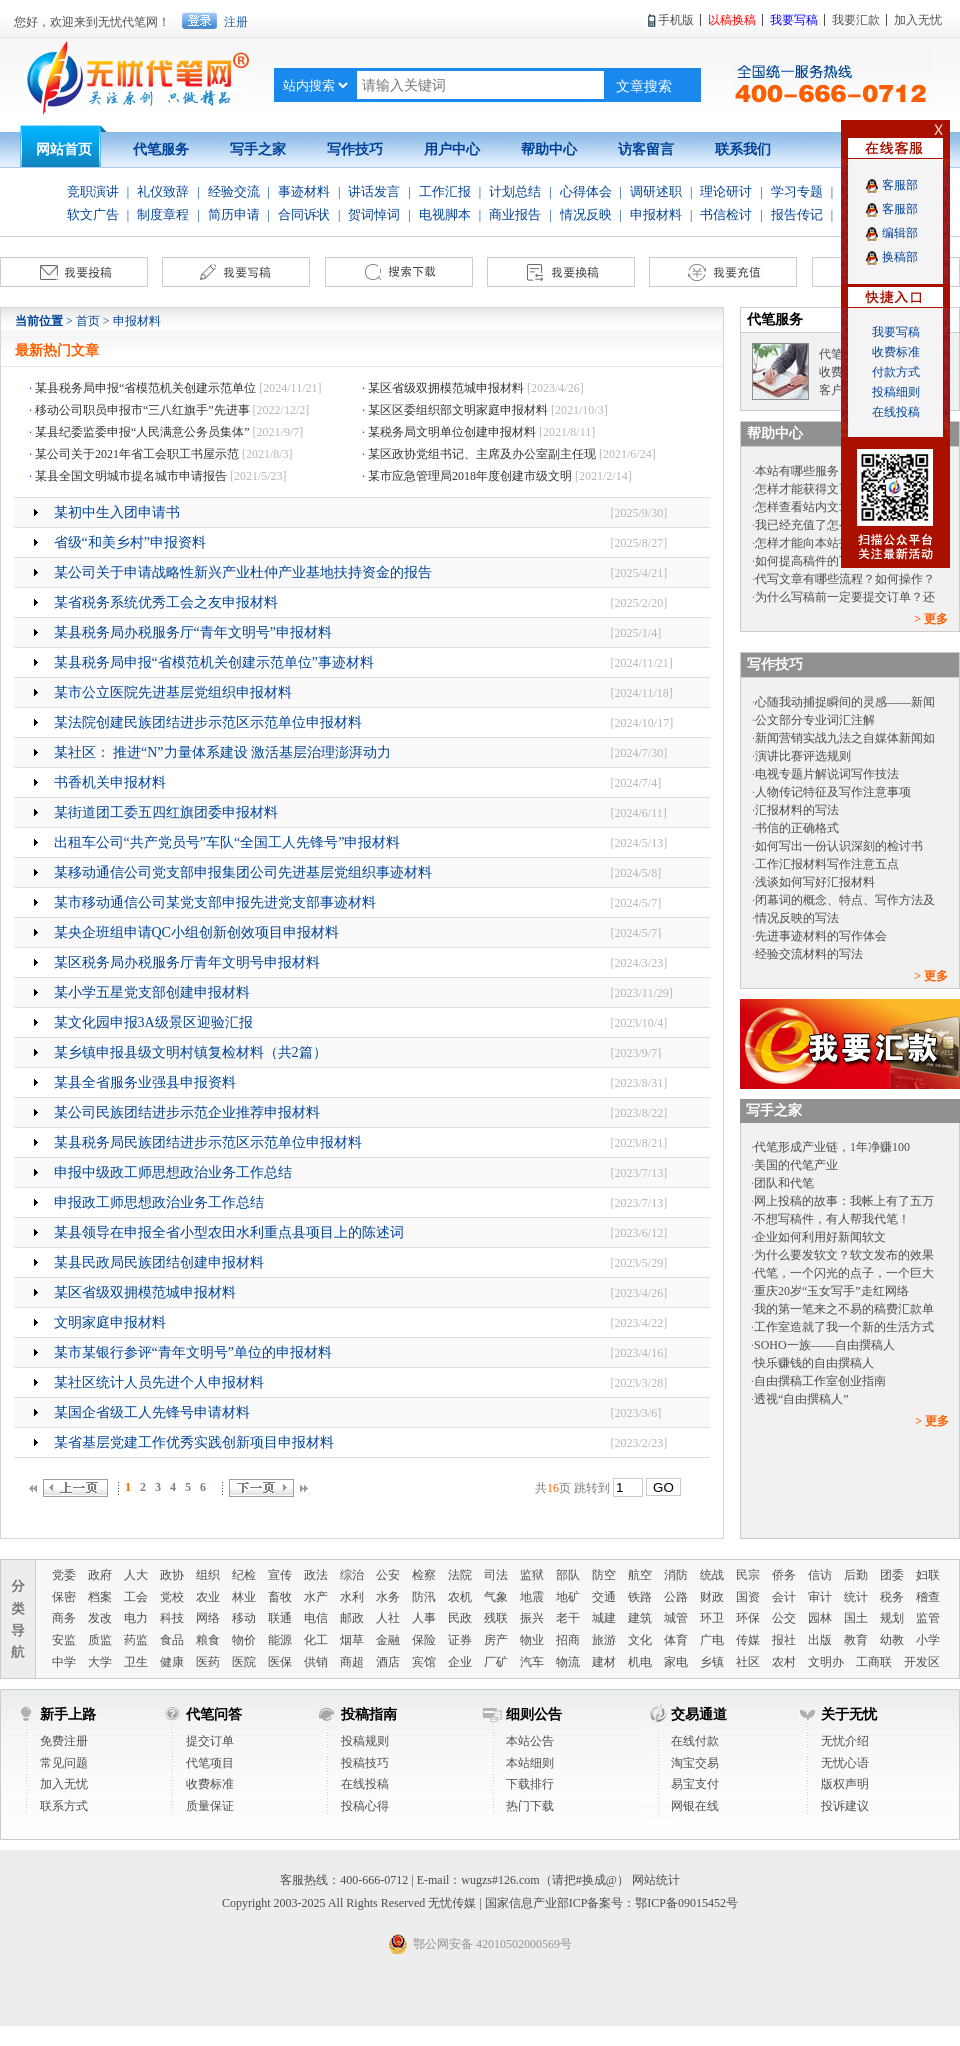 The width and height of the screenshot is (960, 2046). I want to click on 城建, so click(604, 1618).